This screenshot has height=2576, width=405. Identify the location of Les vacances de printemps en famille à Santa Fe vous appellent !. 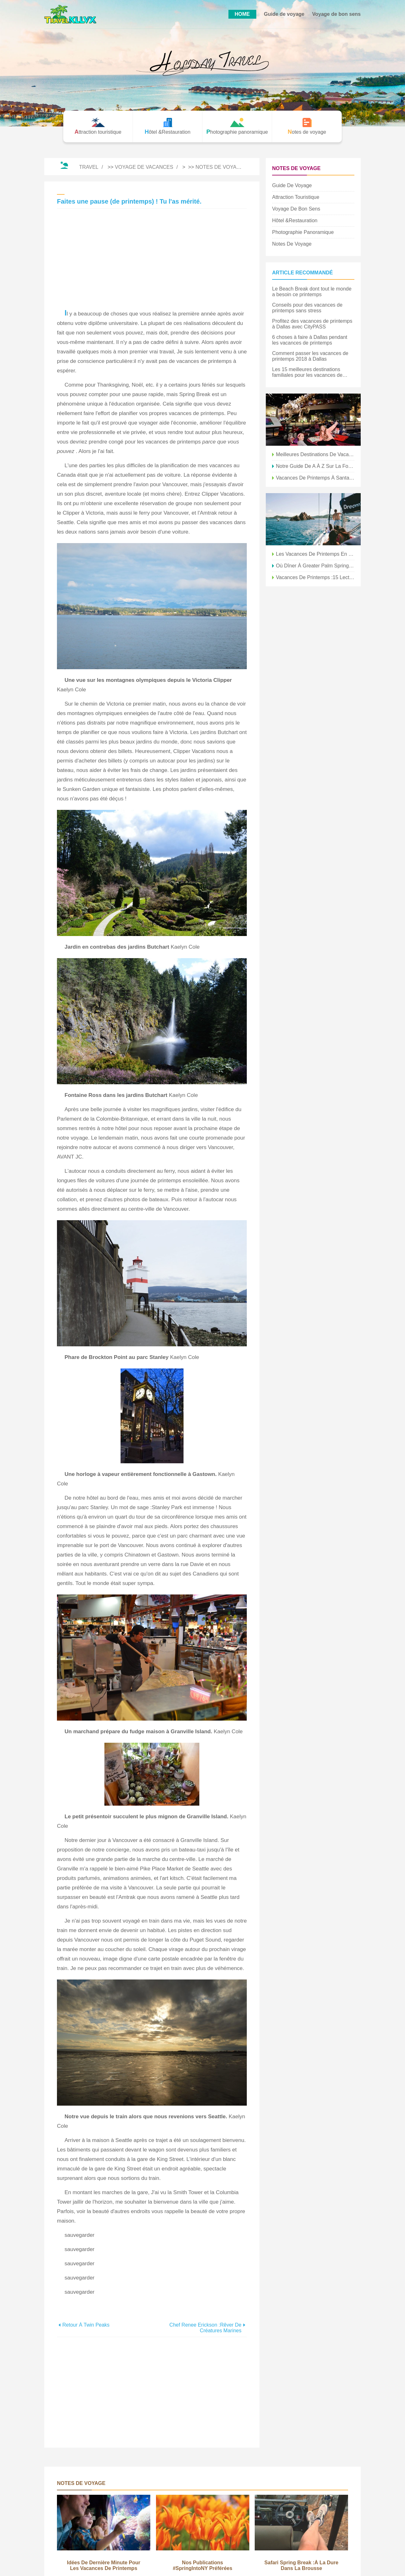
(315, 554).